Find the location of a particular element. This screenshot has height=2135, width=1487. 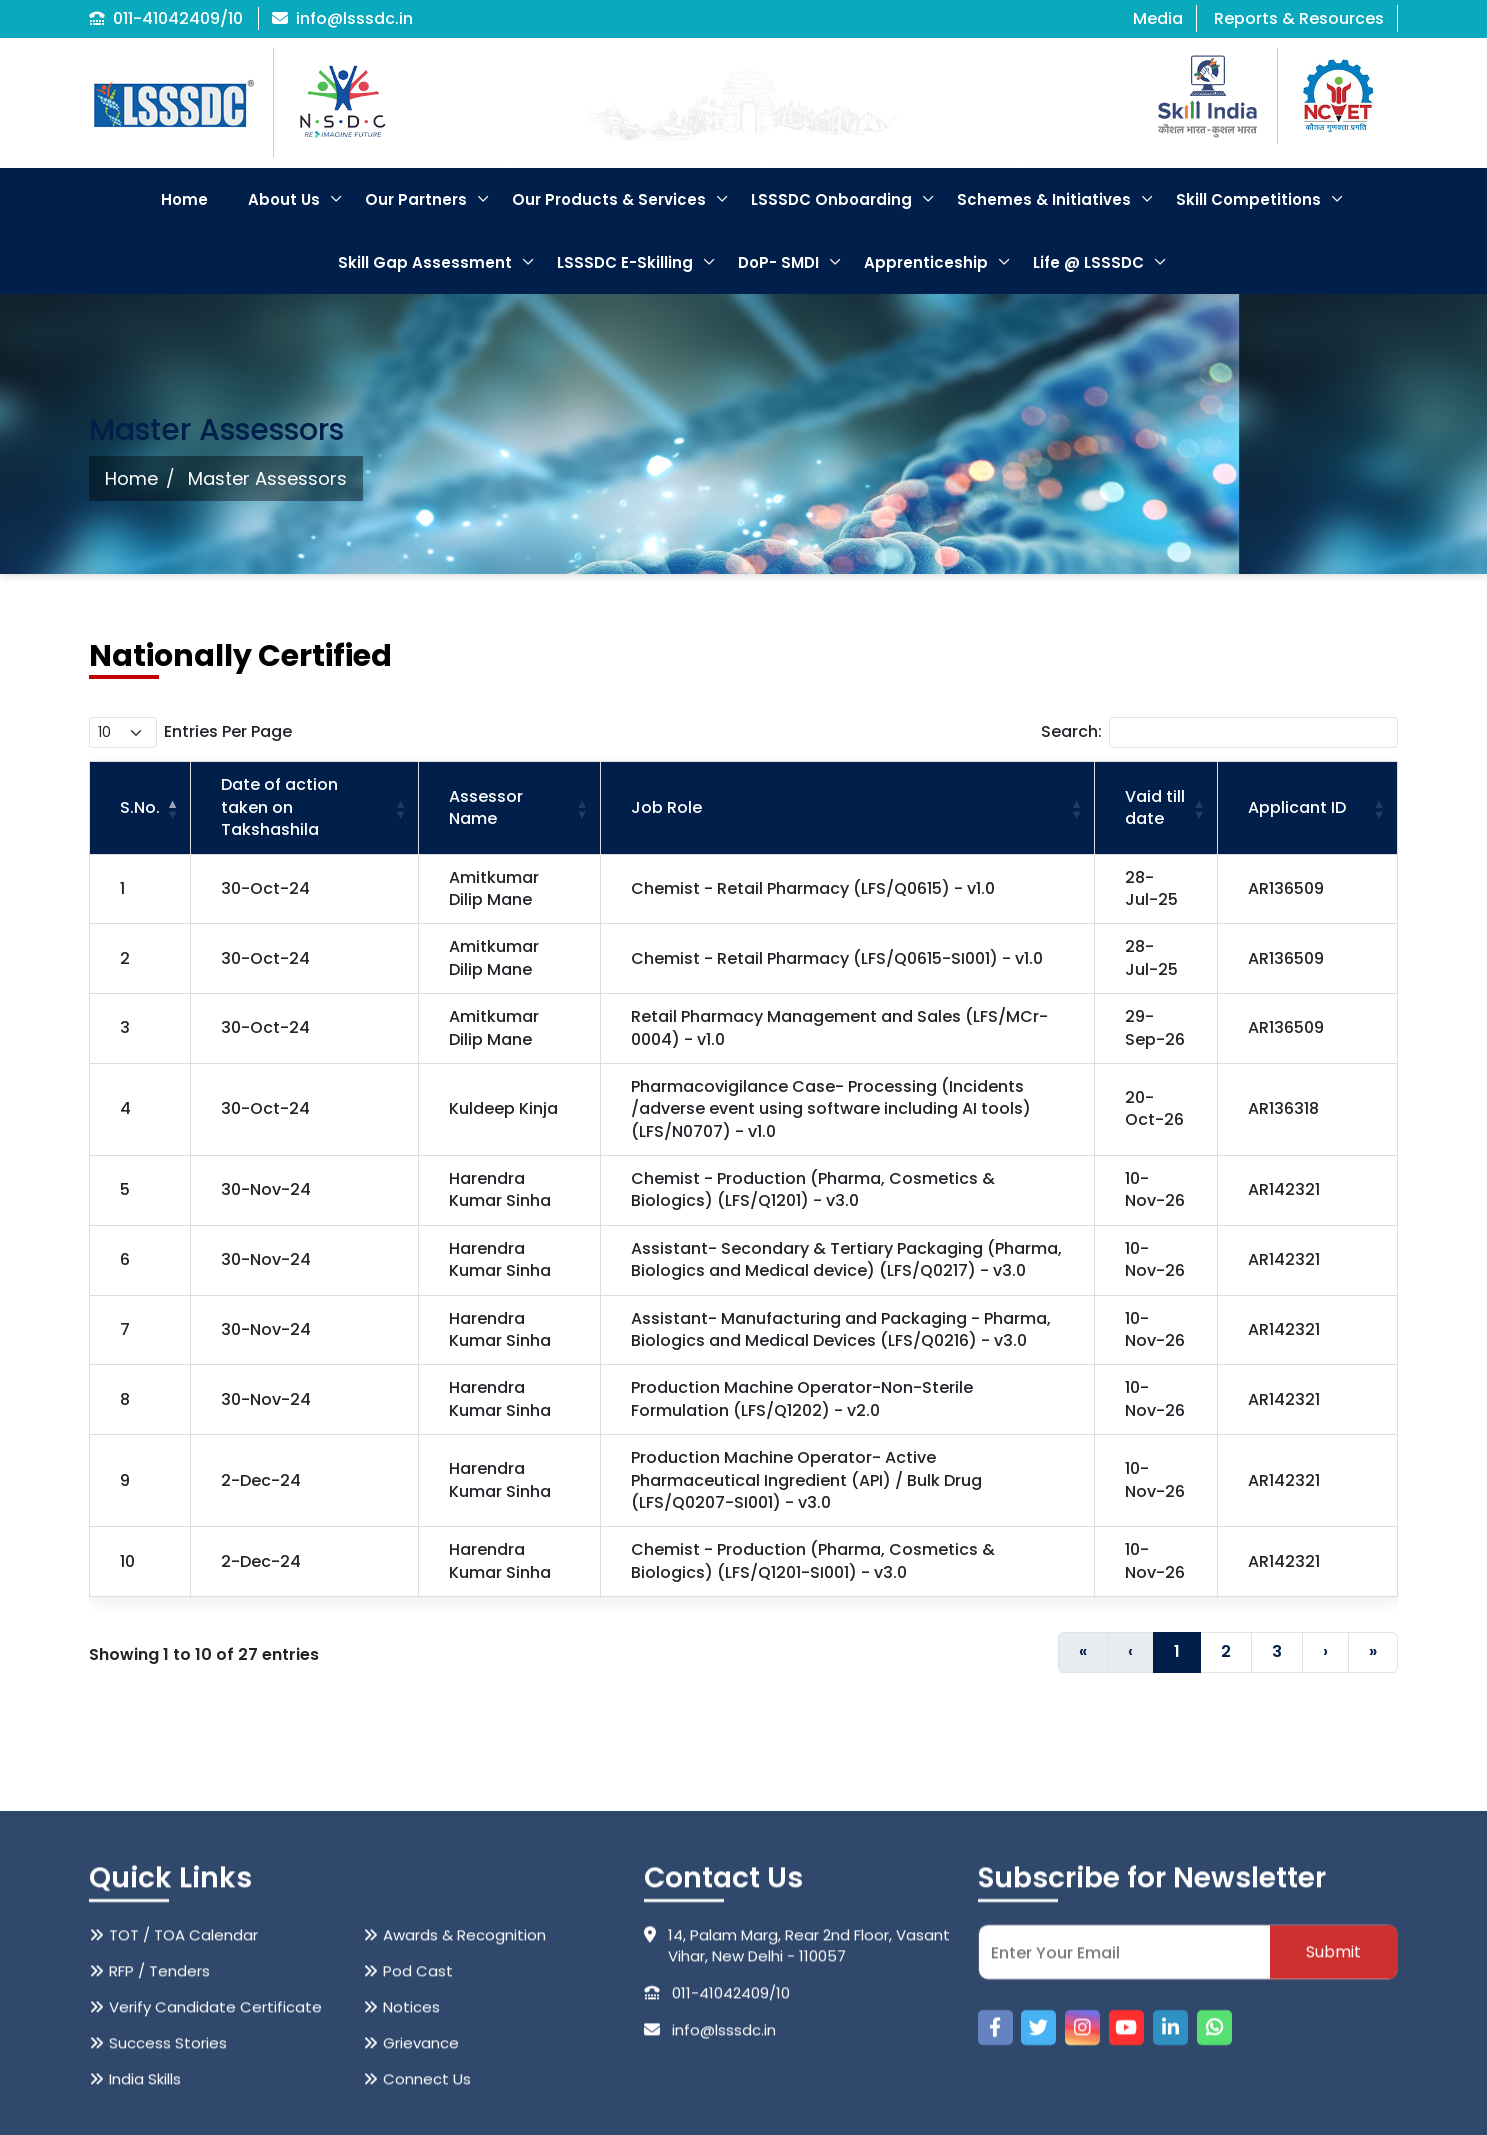

Schemes & Initiatives is located at coordinates (1044, 199).